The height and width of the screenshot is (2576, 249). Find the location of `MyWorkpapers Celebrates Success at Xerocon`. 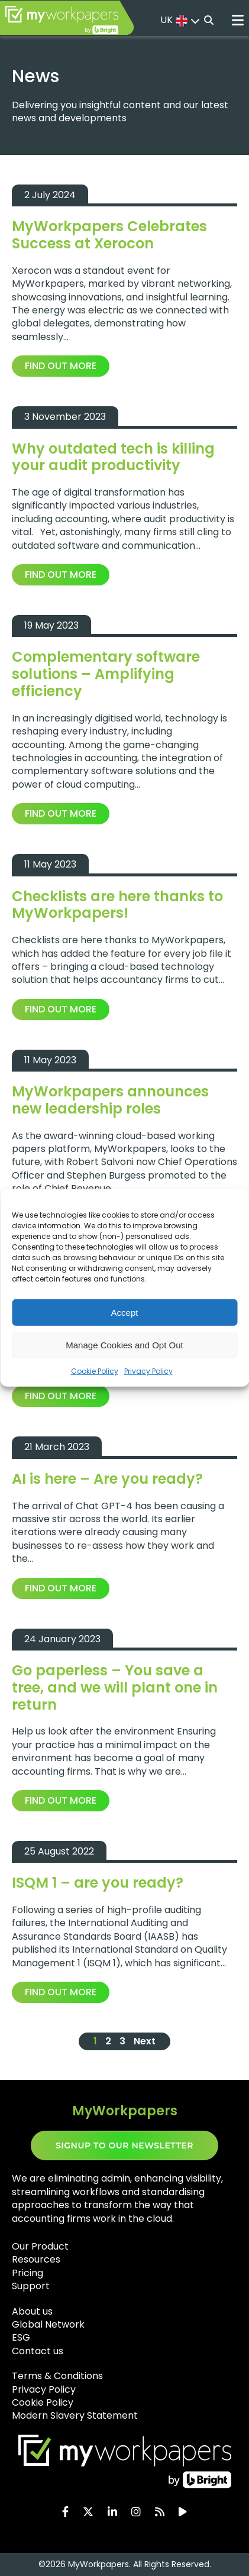

MyWorkpapers Celebrates Success at Xerocon is located at coordinates (109, 234).